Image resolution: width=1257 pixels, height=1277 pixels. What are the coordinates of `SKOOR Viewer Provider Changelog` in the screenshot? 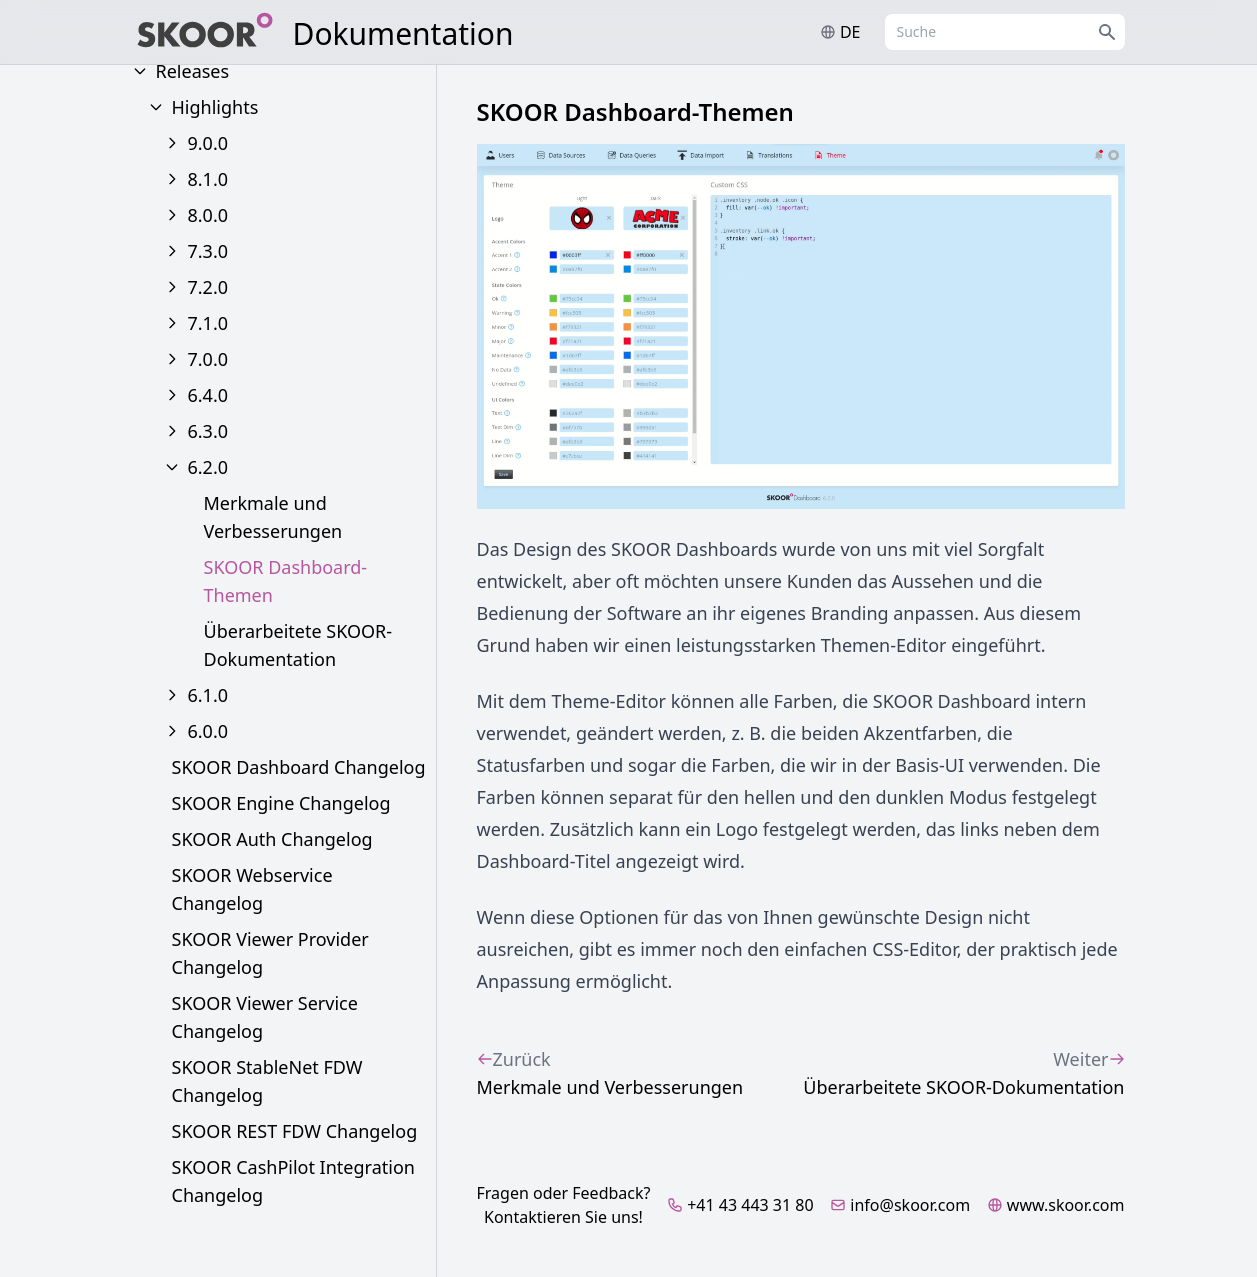 It's located at (270, 953).